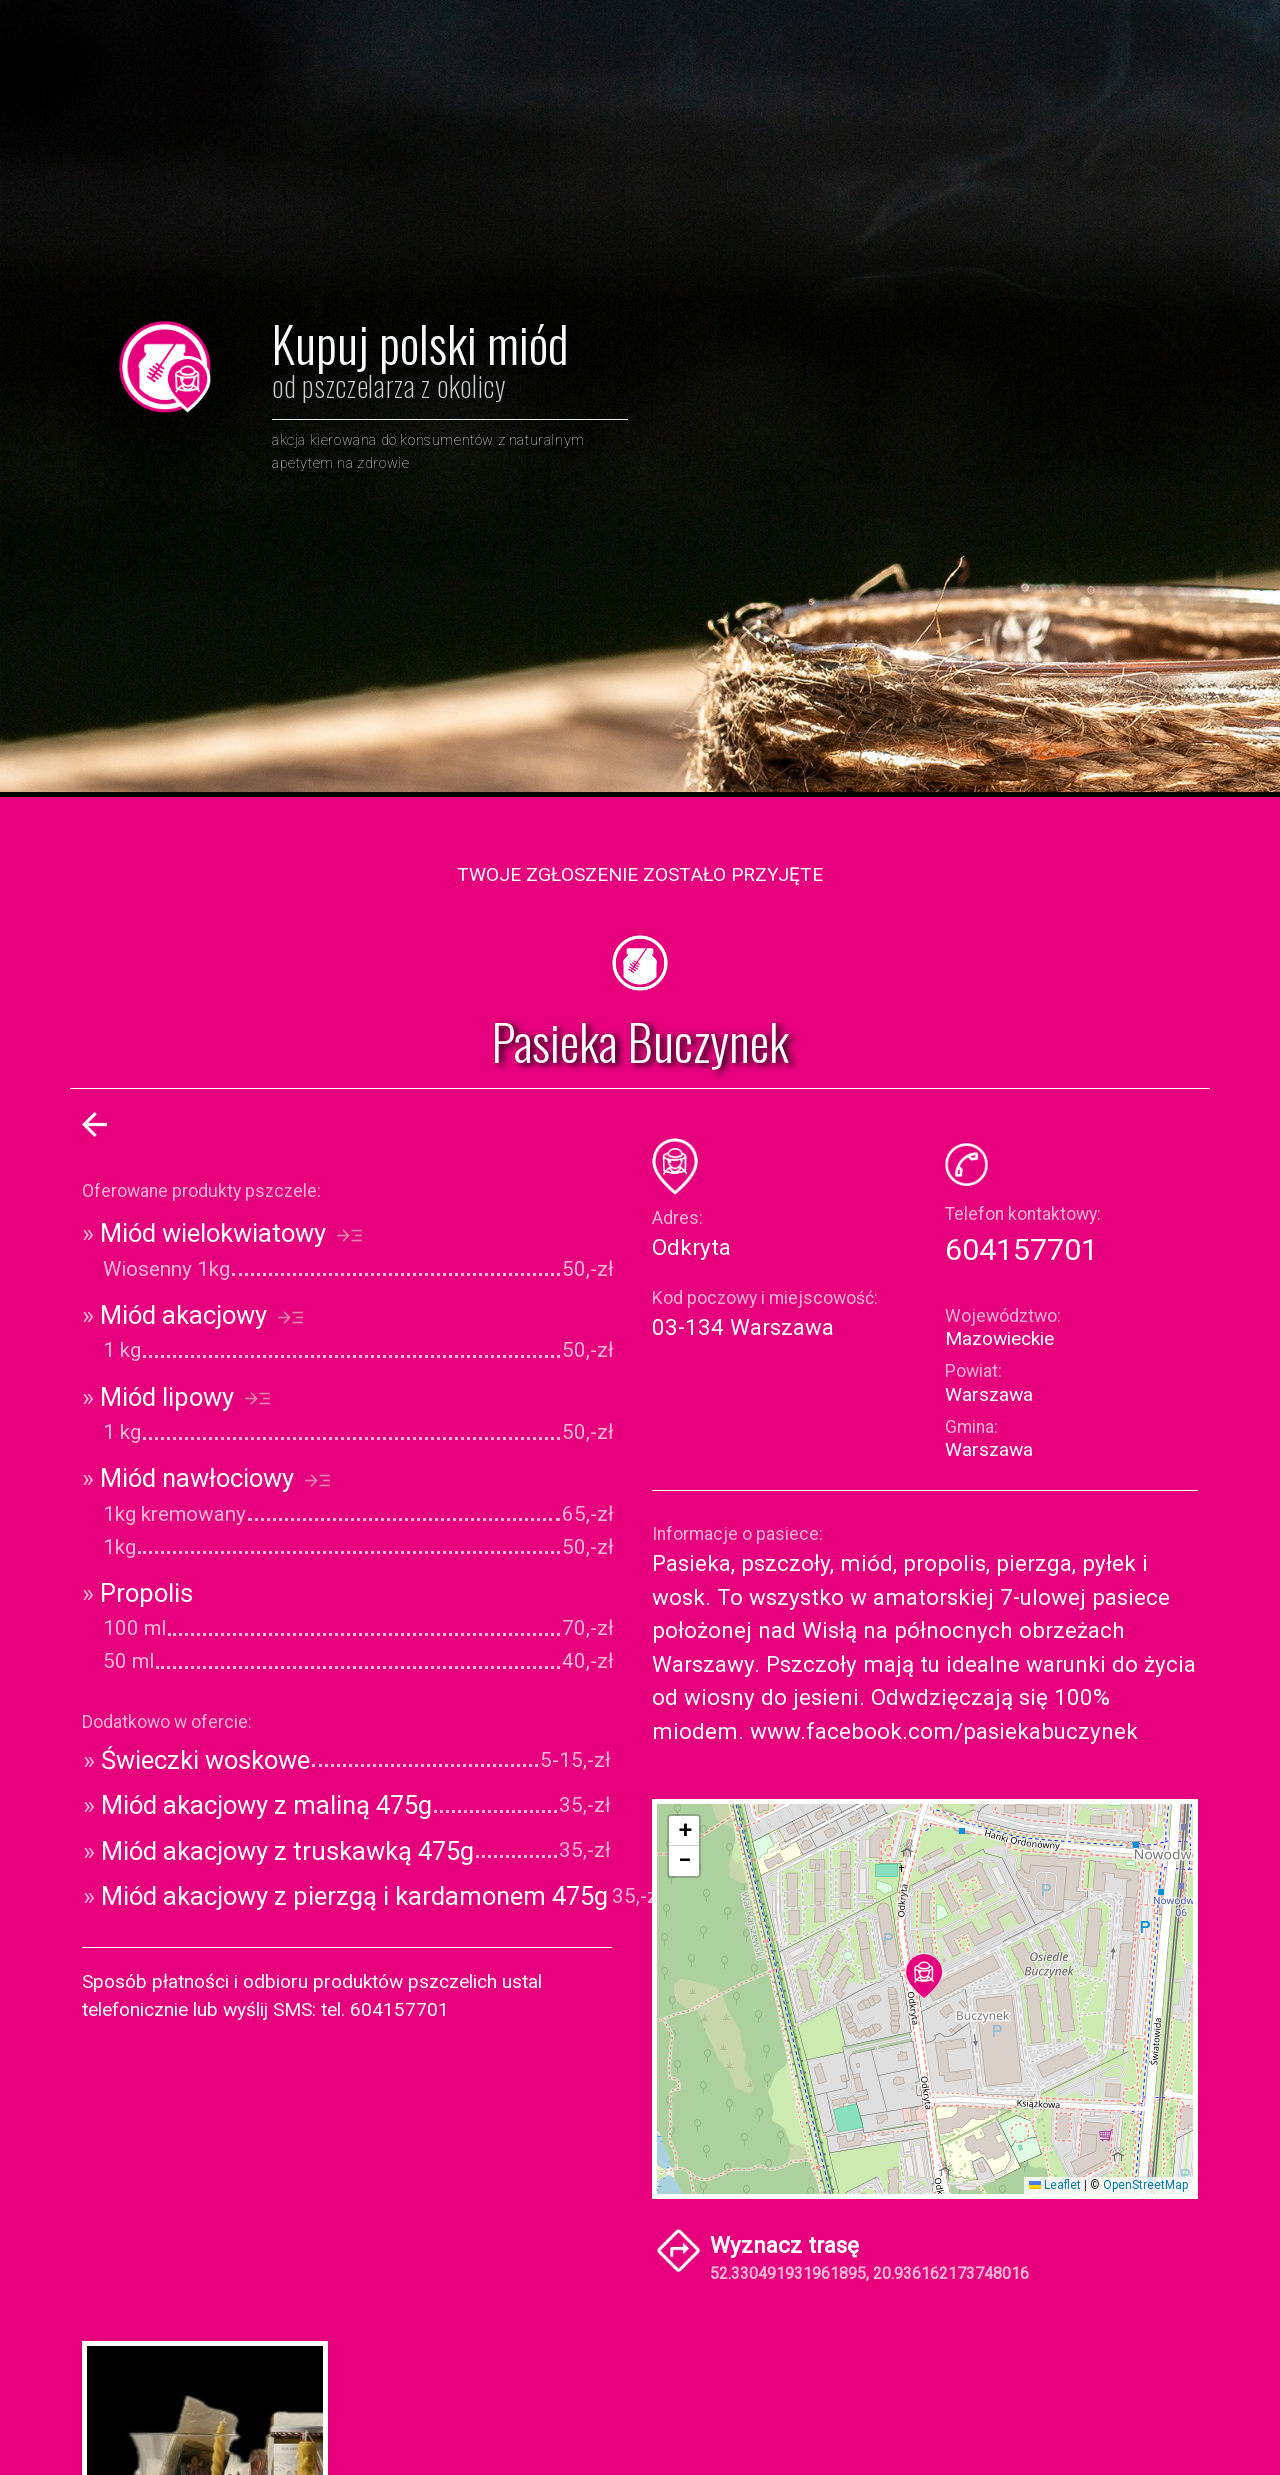  Describe the element at coordinates (1021, 1249) in the screenshot. I see `604157701` at that location.